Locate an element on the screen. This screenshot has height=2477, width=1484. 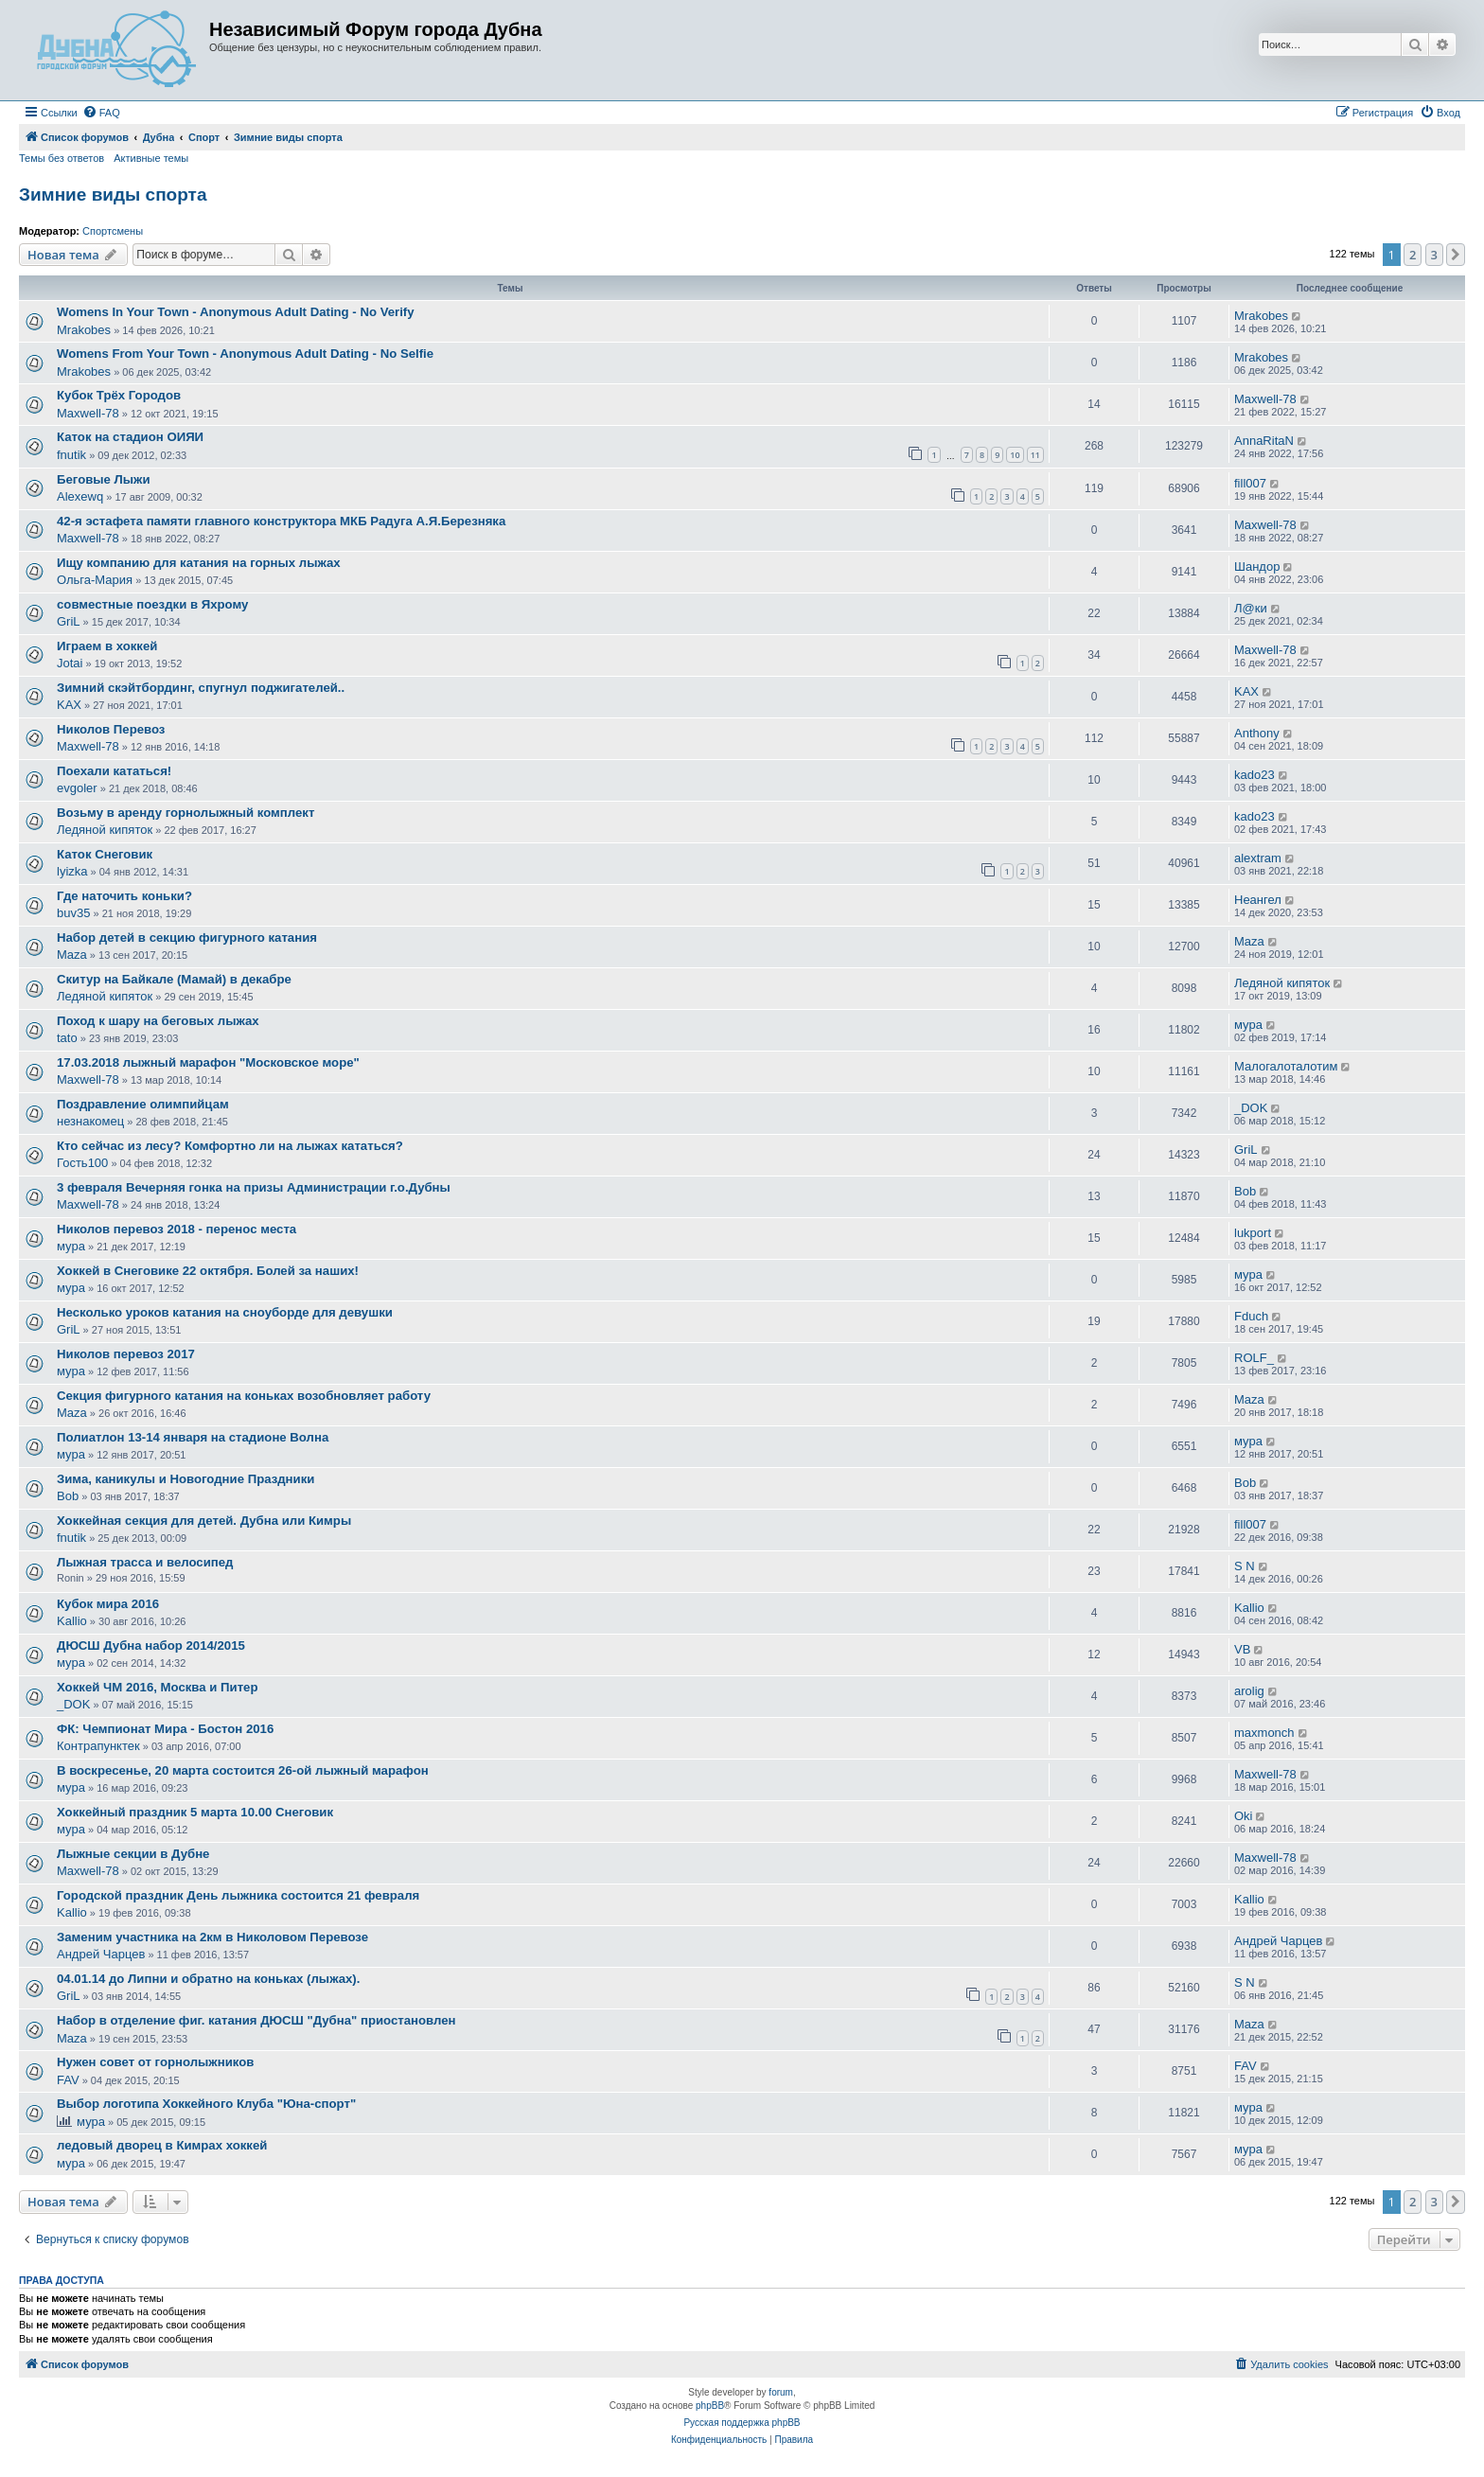
Кубок мира 2016 is located at coordinates (108, 1604).